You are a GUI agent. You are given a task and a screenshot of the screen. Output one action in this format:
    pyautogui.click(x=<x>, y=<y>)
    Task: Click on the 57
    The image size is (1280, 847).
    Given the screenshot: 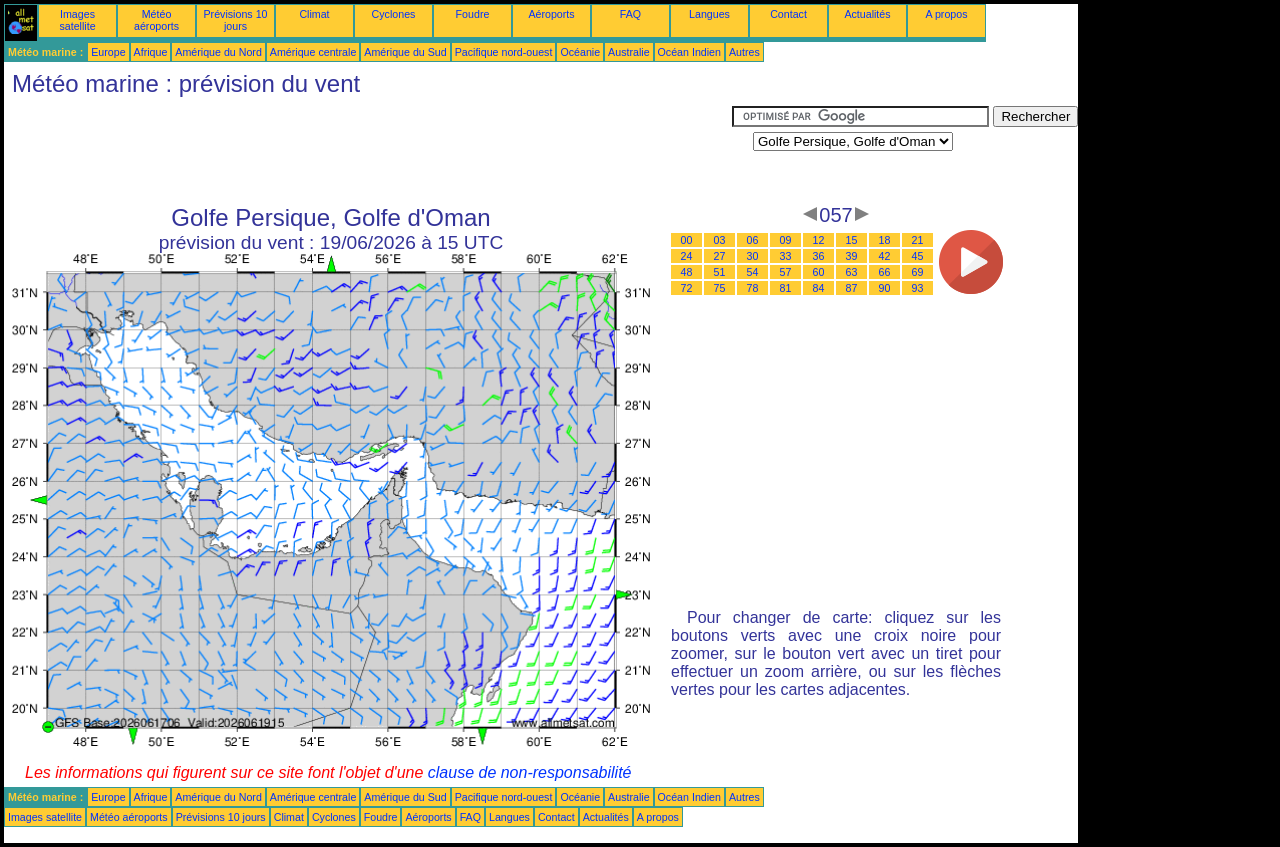 What is the action you would take?
    pyautogui.click(x=786, y=272)
    